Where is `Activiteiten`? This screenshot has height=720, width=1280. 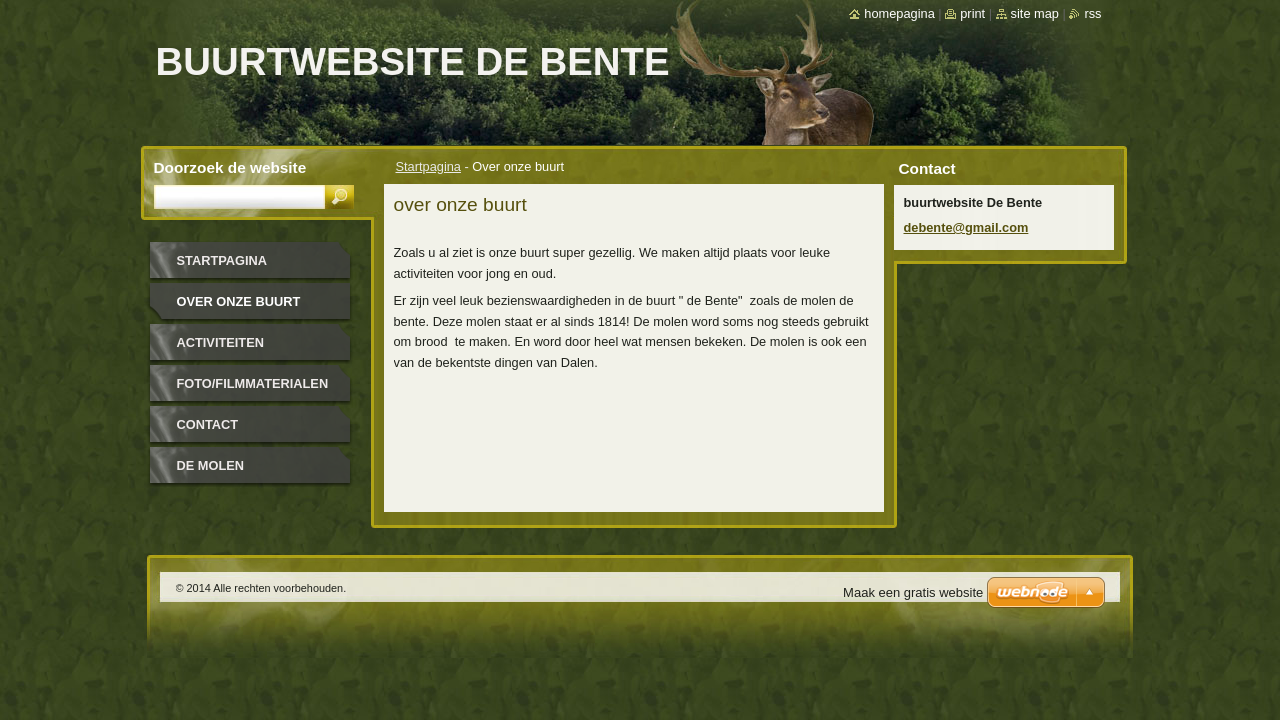 Activiteiten is located at coordinates (220, 342).